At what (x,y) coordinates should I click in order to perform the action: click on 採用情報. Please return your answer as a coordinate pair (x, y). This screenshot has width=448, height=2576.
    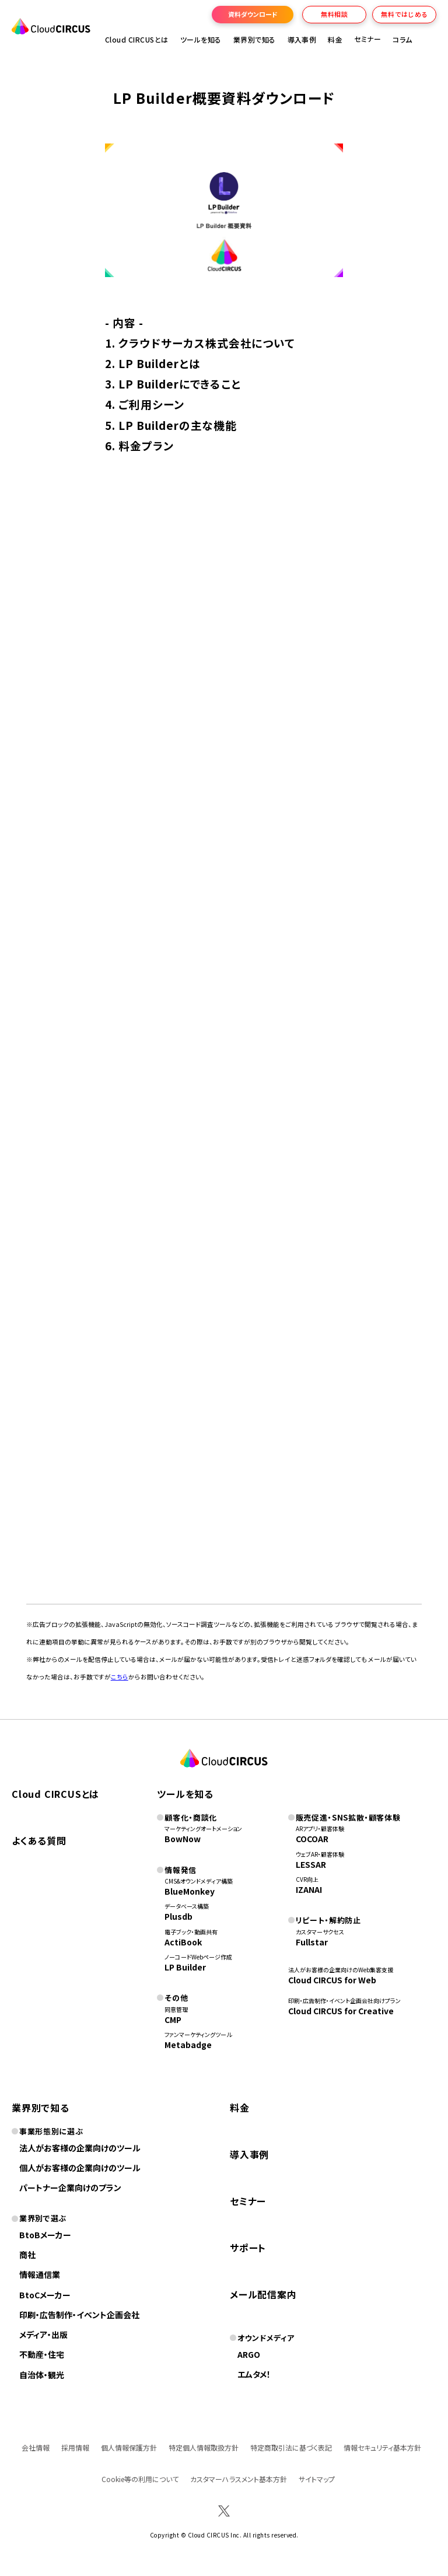
    Looking at the image, I should click on (75, 2447).